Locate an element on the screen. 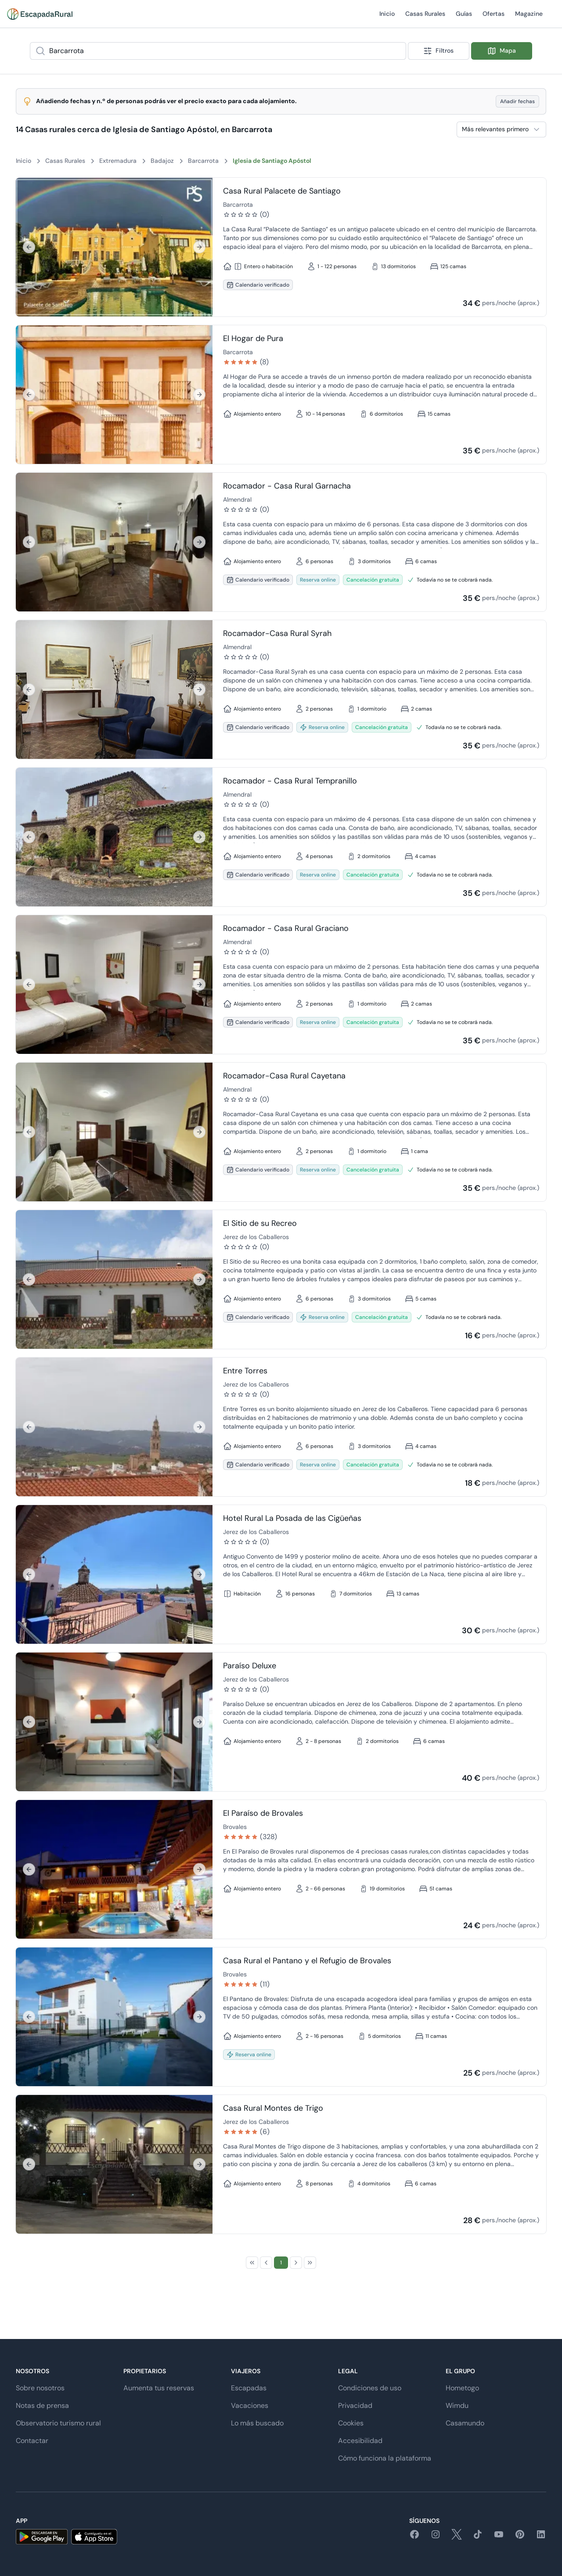 The image size is (562, 2576). [Ir a detalle de Rocamador - Casa Rural Garnacha] is located at coordinates (114, 542).